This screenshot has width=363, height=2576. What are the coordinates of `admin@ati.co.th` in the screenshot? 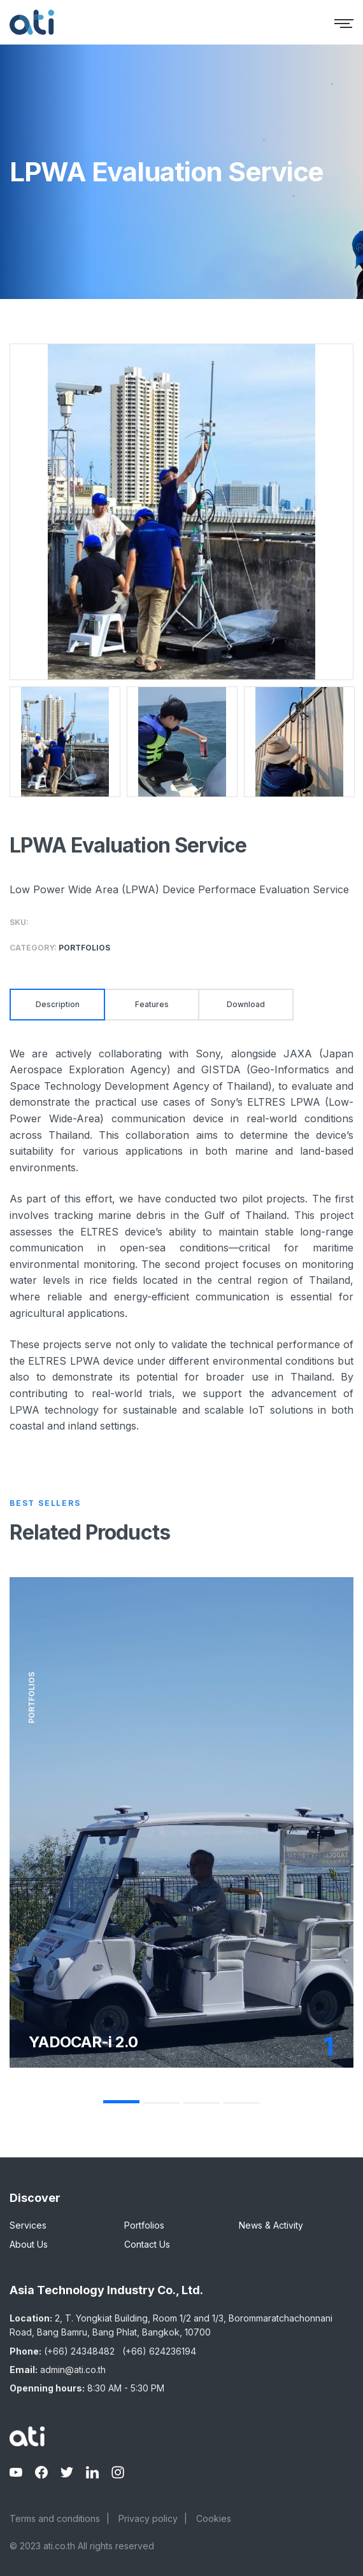 It's located at (73, 2369).